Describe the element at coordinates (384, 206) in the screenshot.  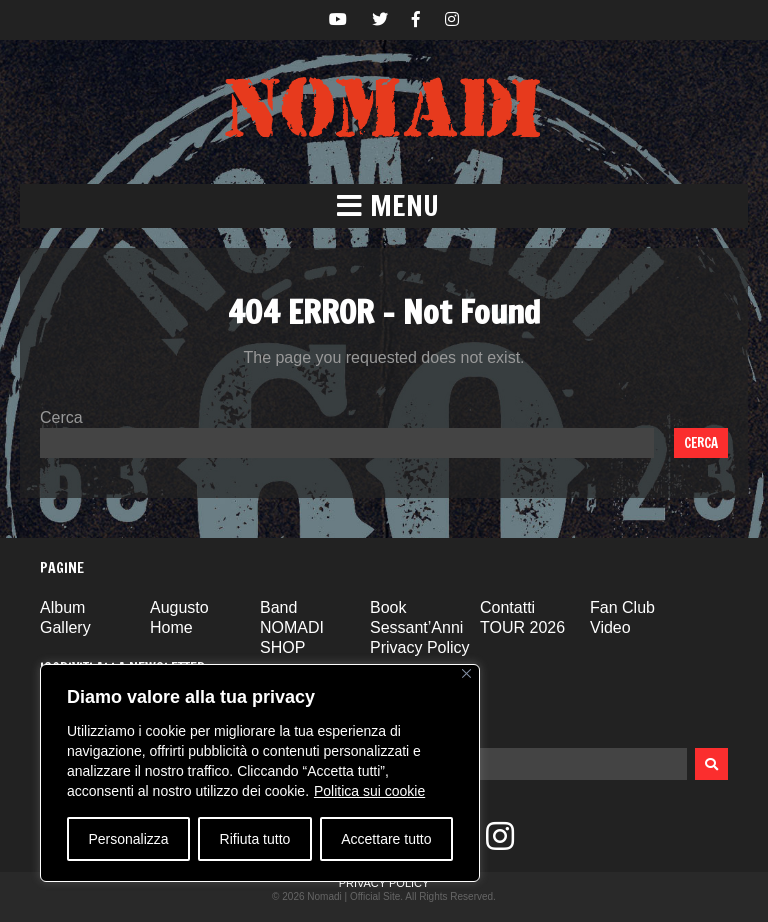
I see `[button]` at that location.